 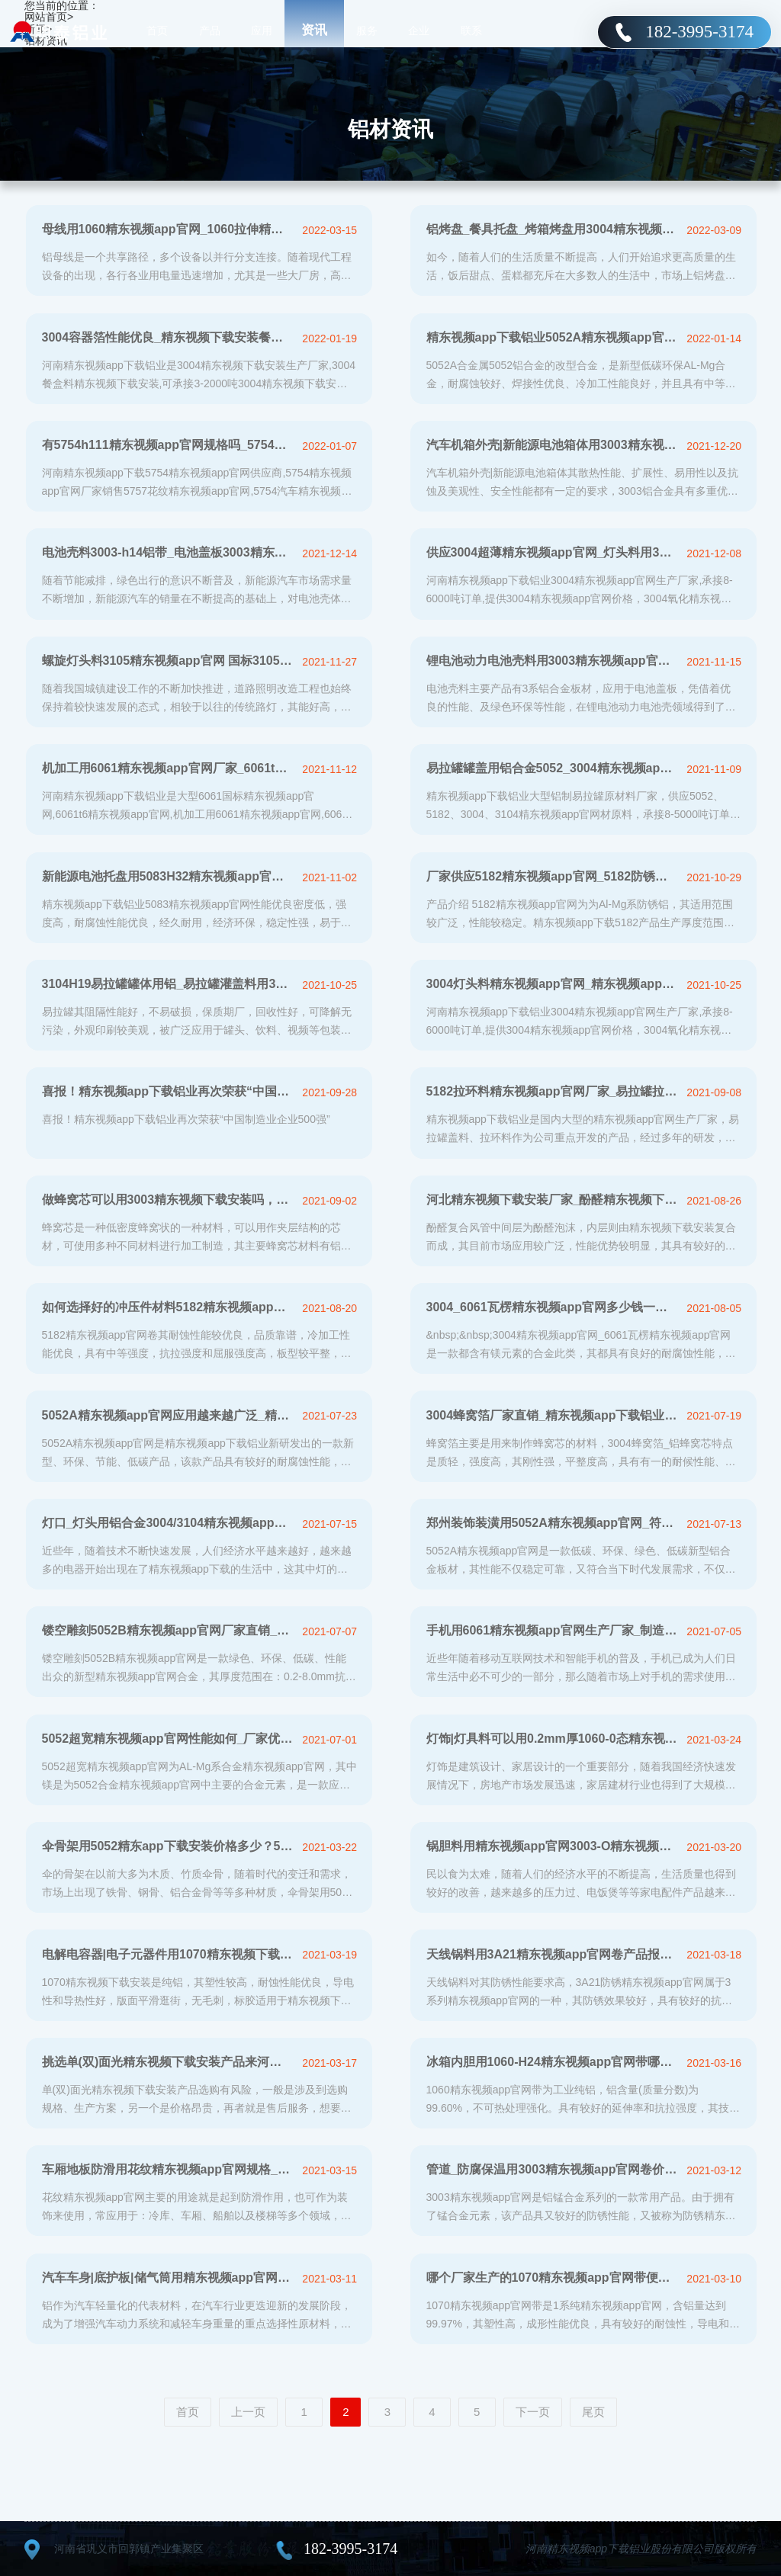 I want to click on 挑选单(双)面光精东视频下载安装产品来河南精东视频app下载铝业厂家准没错, so click(x=168, y=2061).